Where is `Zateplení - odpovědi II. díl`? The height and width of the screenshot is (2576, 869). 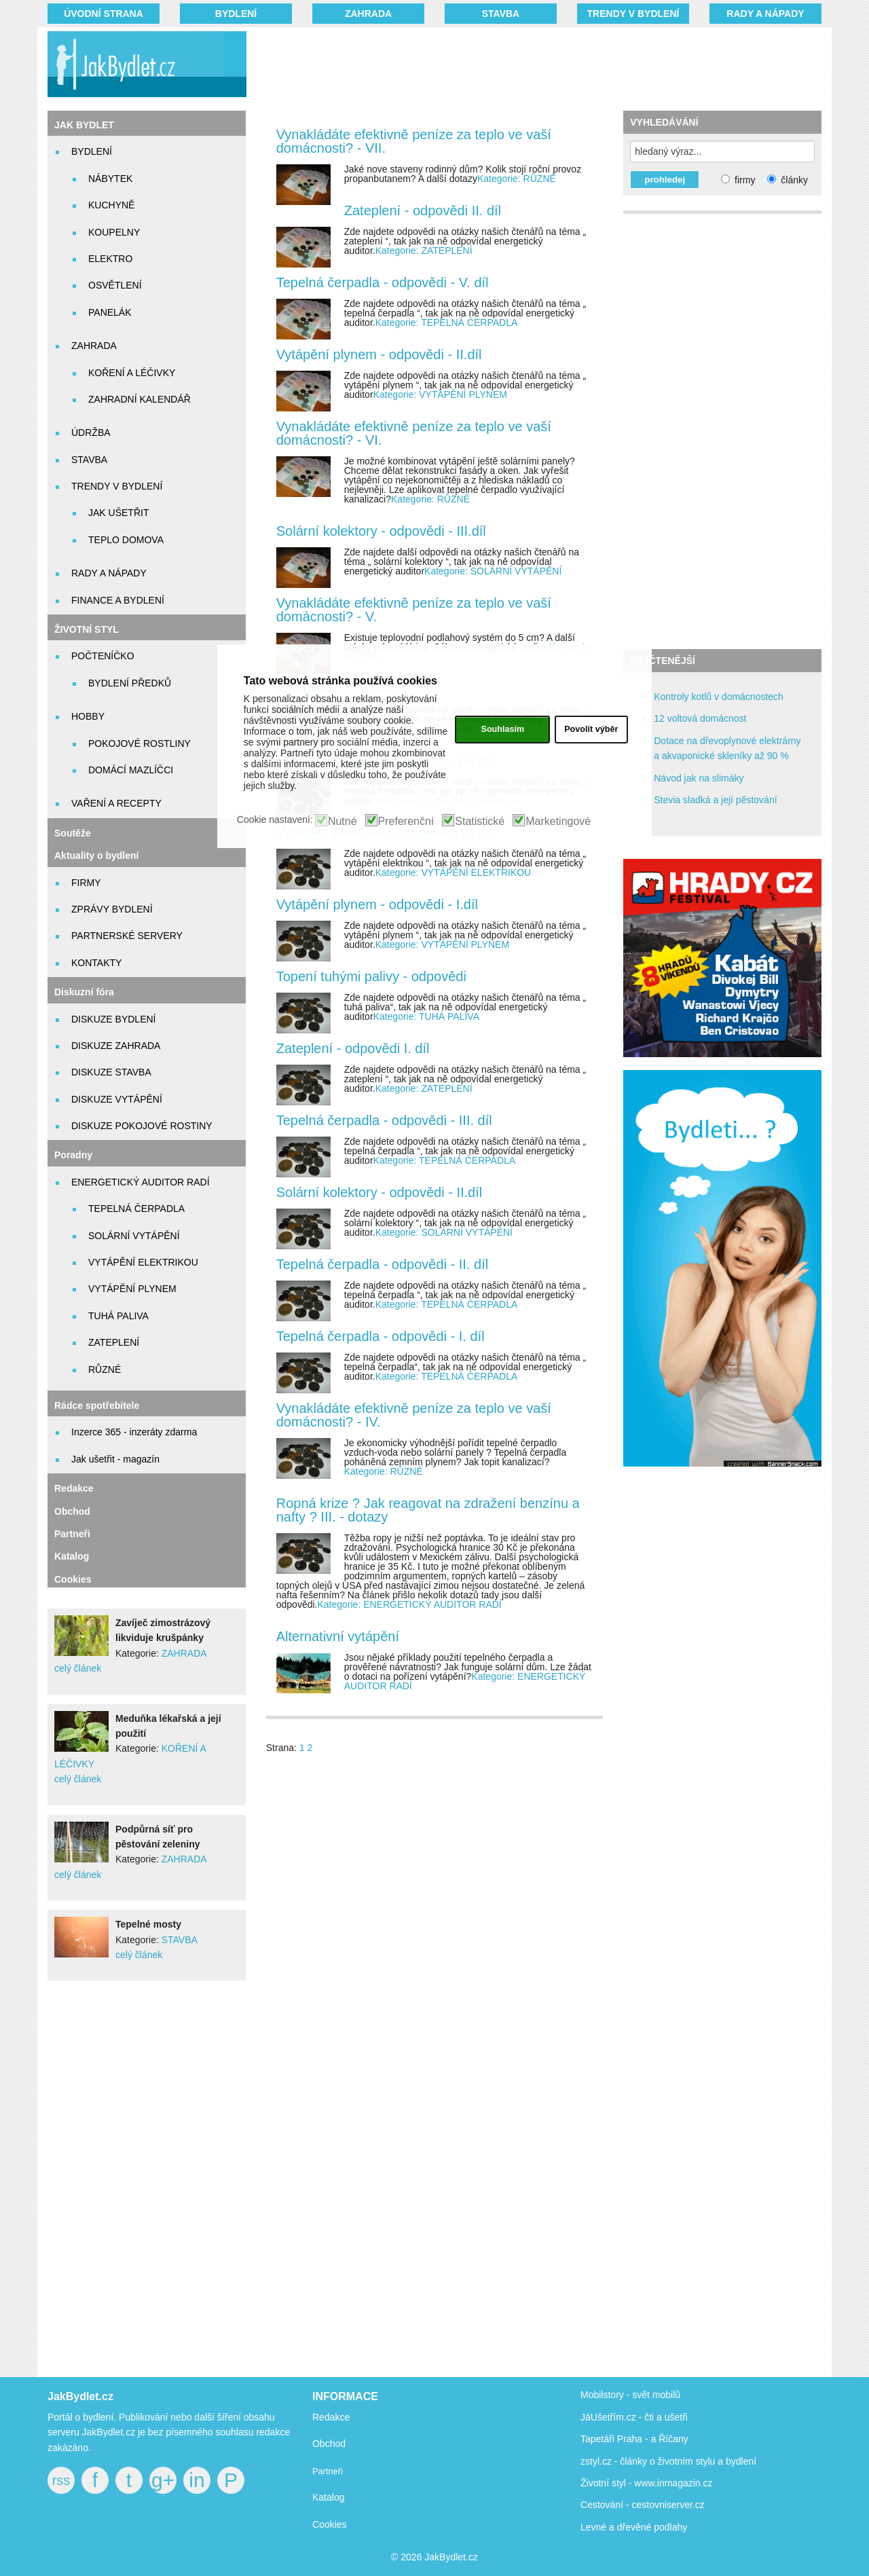
Zateplení - odpovědi II. díl is located at coordinates (422, 210).